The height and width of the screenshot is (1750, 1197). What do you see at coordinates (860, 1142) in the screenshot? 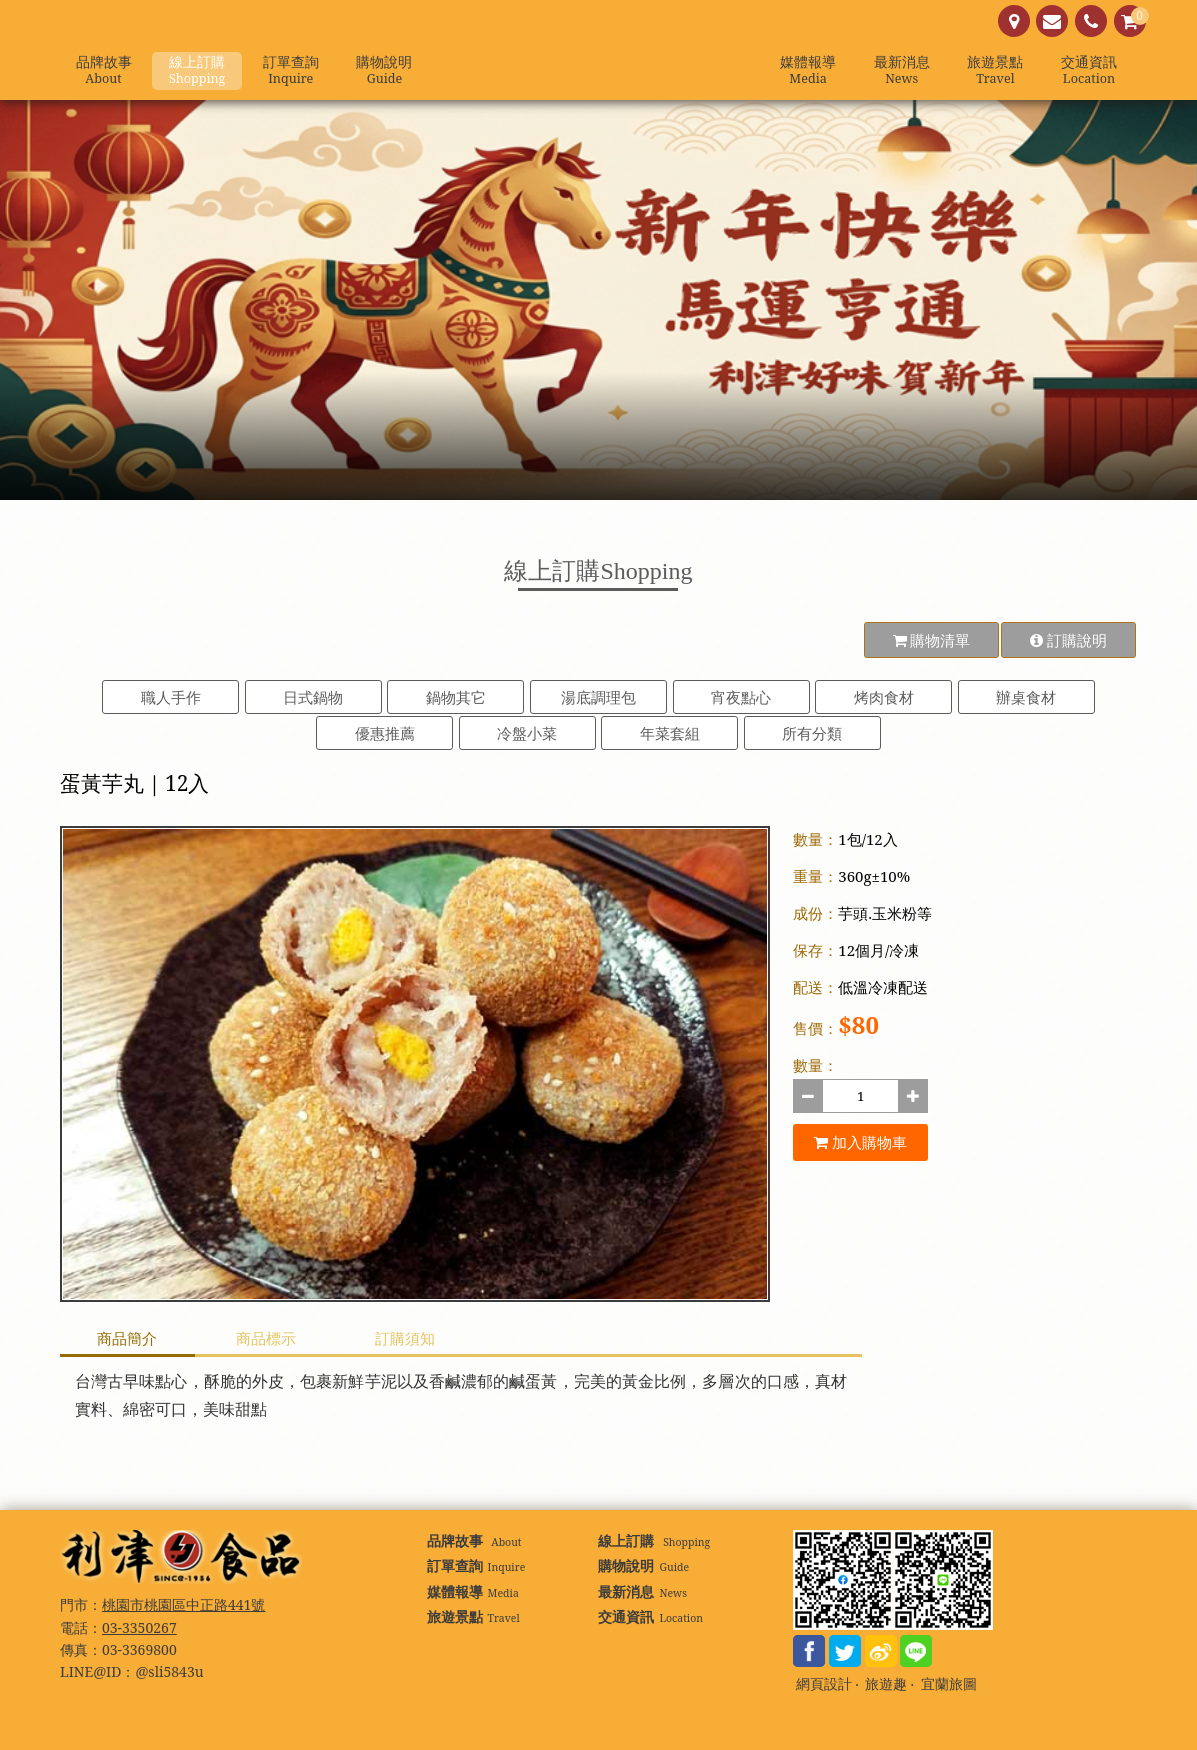
I see `加入購物車` at bounding box center [860, 1142].